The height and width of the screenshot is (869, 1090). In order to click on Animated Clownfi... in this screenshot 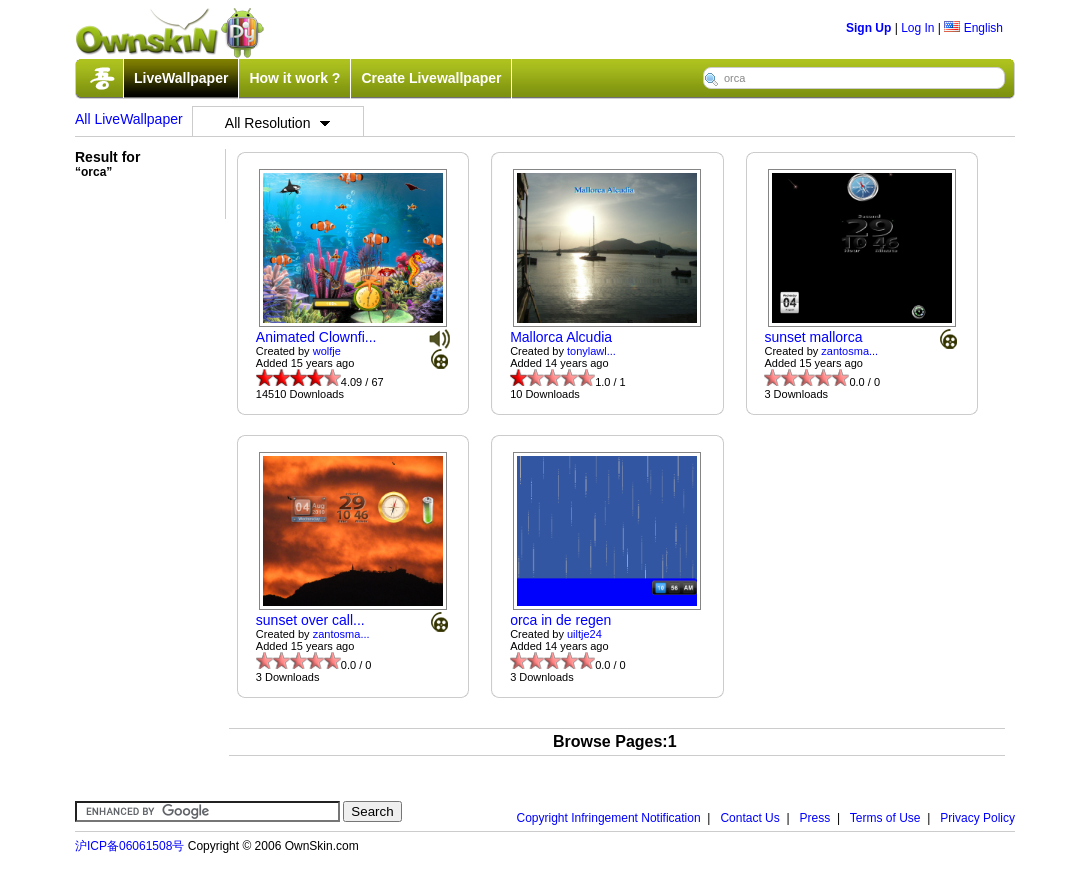, I will do `click(316, 337)`.